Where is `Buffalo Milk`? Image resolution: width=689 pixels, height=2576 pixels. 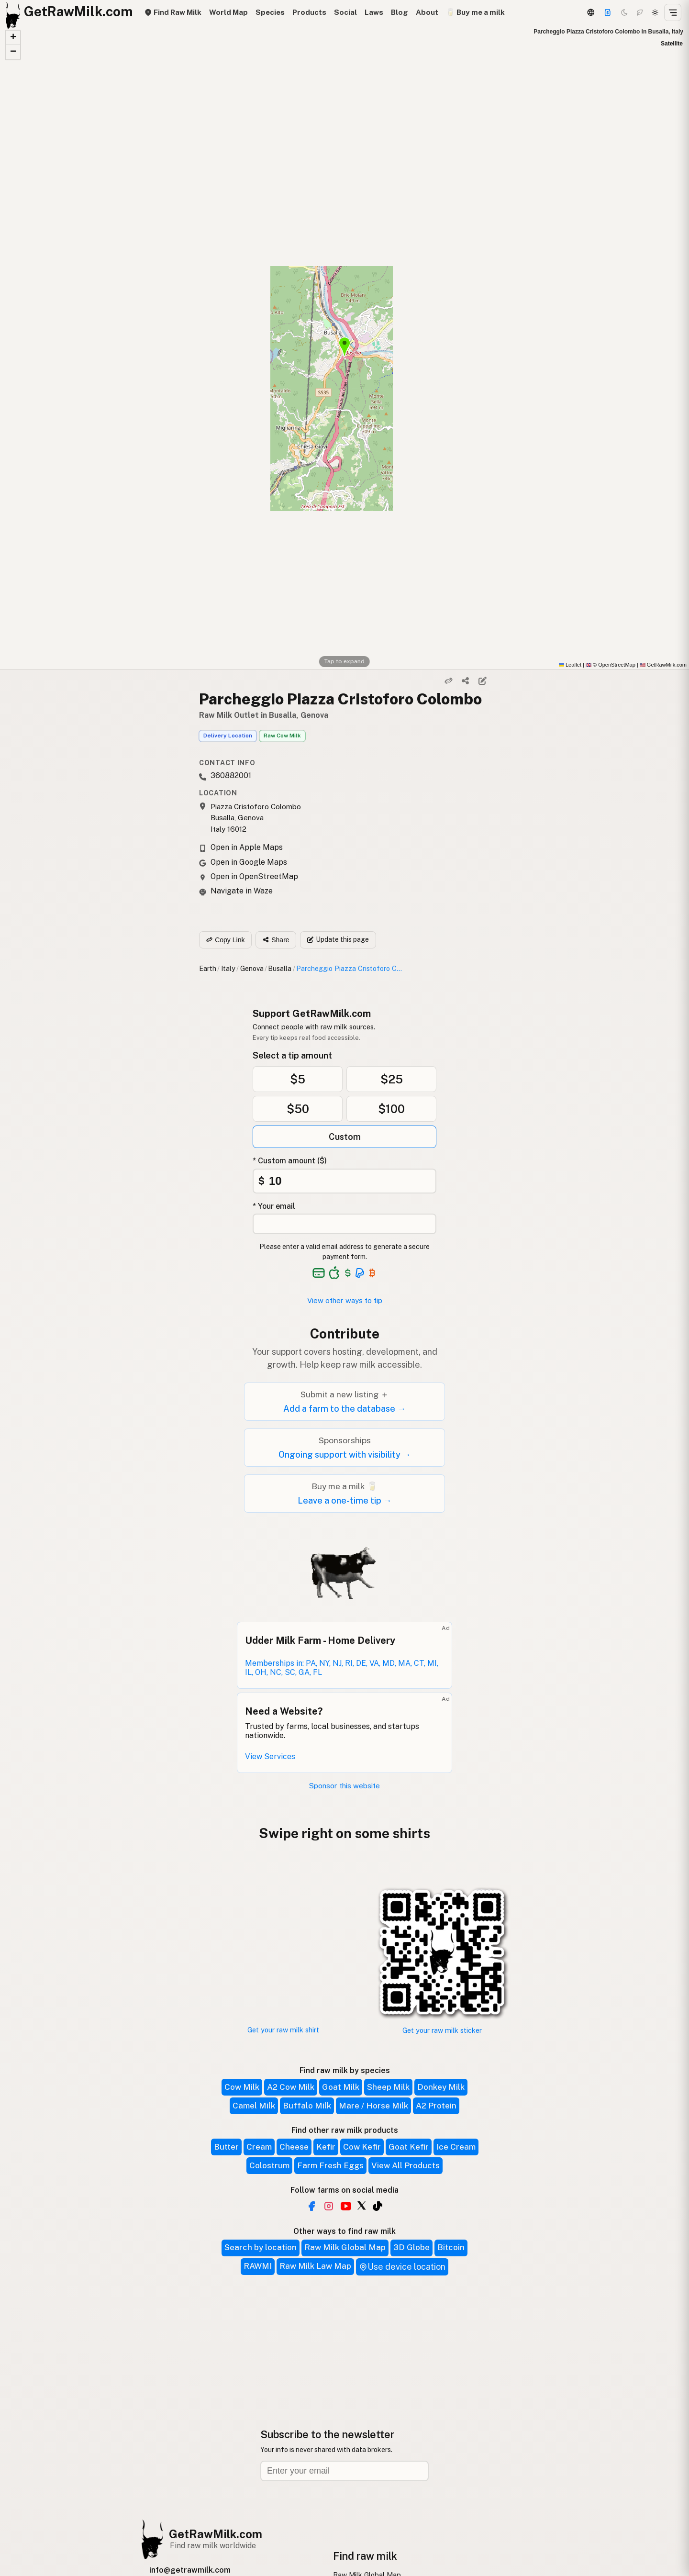
Buffalo Milk is located at coordinates (307, 2105).